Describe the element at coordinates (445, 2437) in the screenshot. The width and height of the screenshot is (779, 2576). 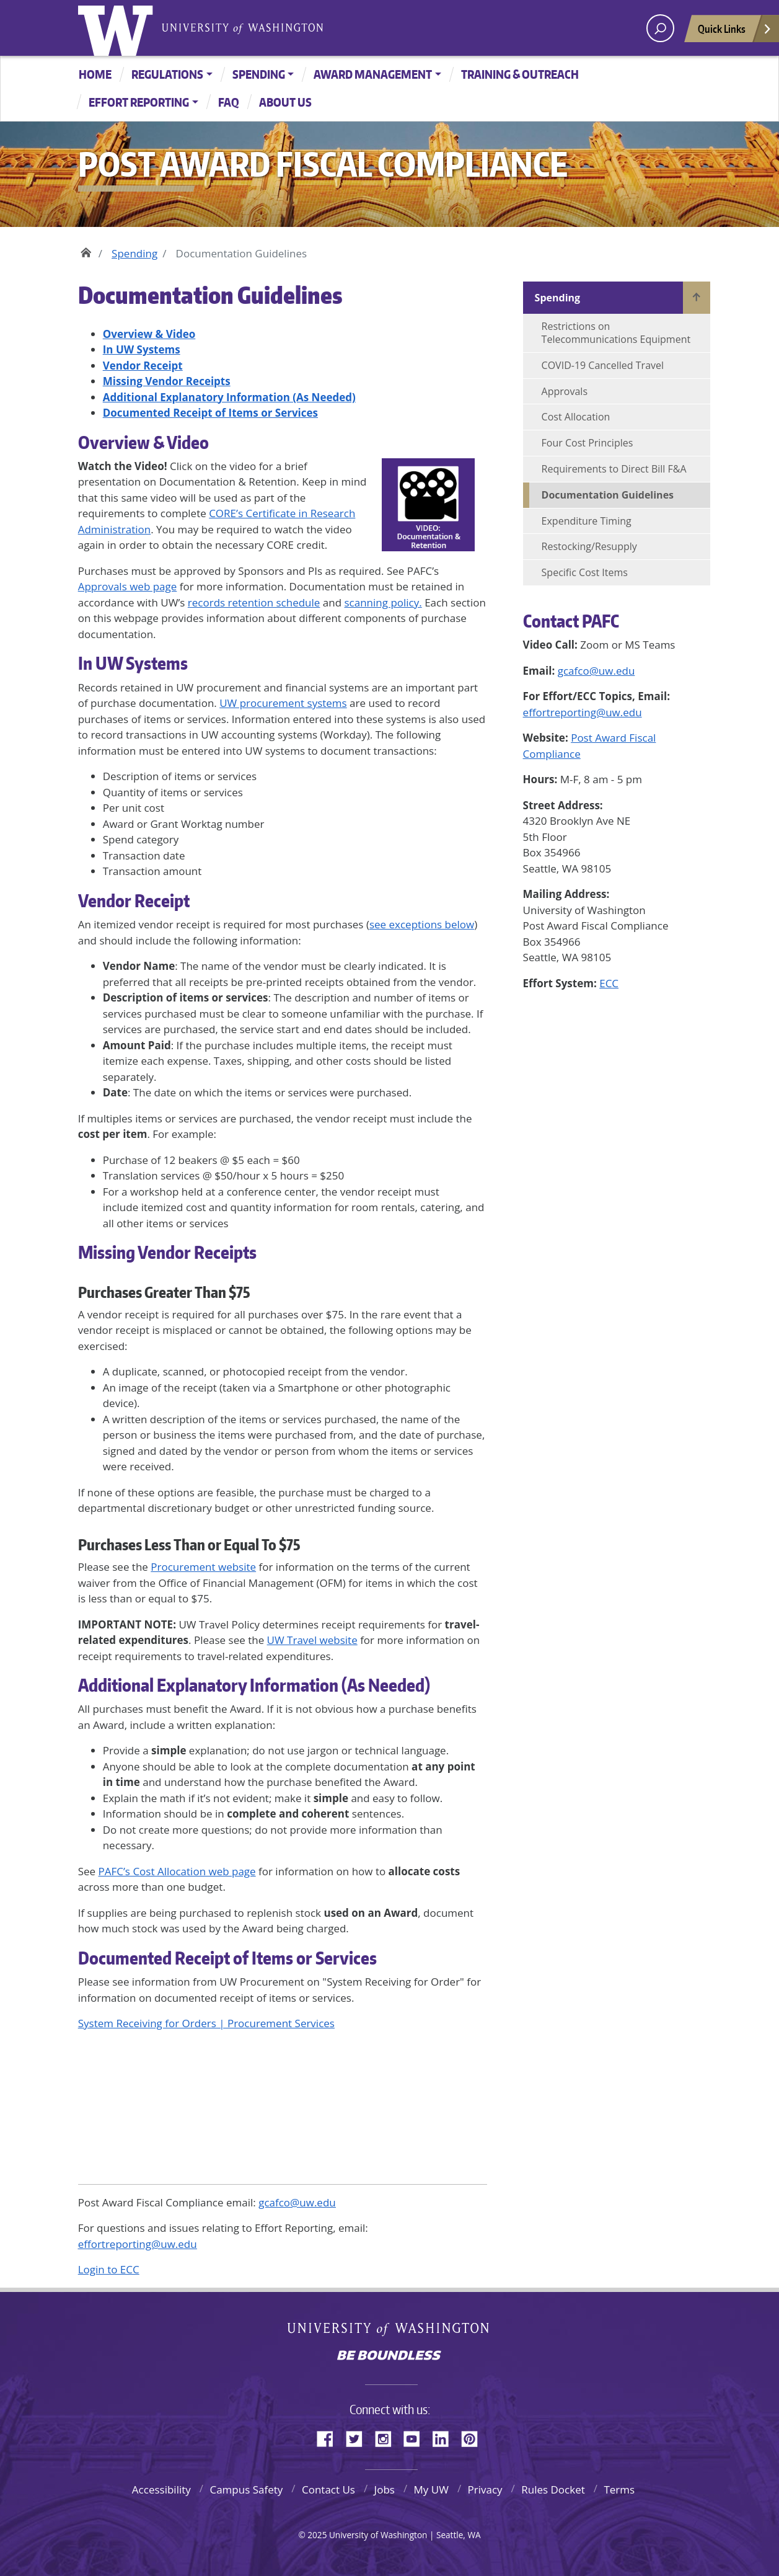
I see `LinkedIn` at that location.